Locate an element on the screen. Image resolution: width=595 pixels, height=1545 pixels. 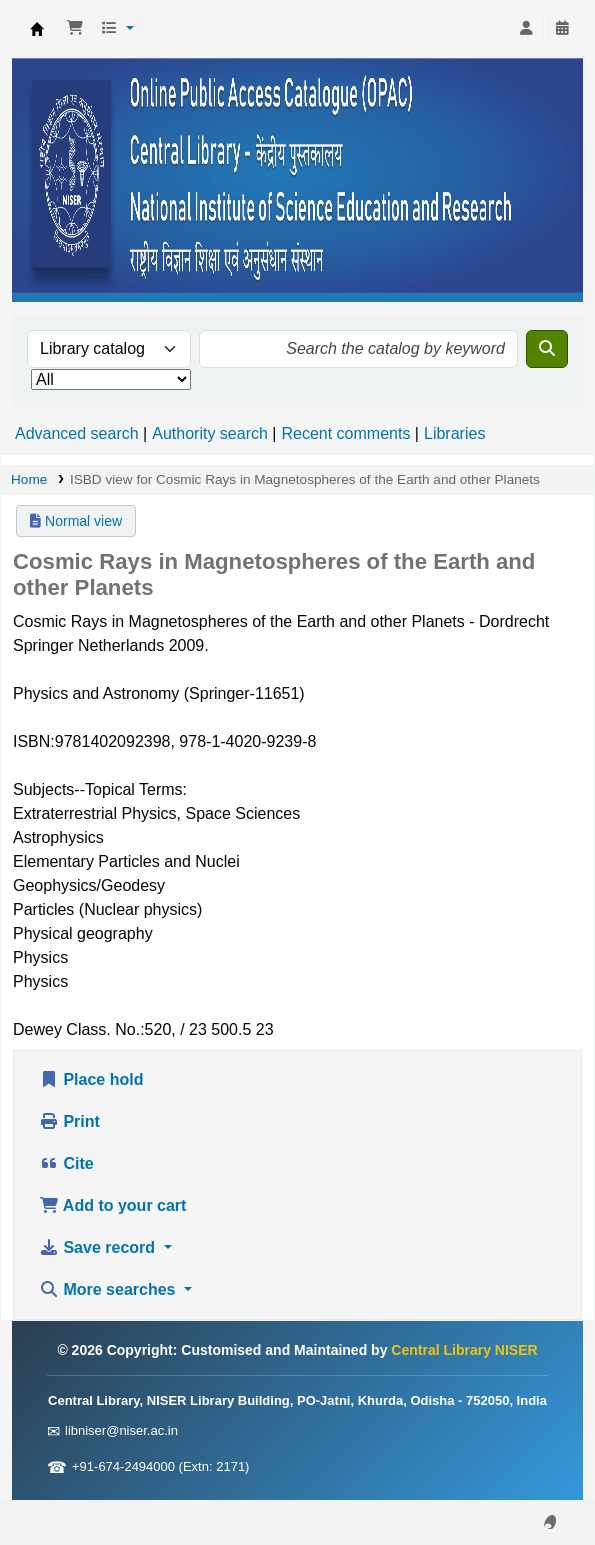
Cite is located at coordinates (66, 1163).